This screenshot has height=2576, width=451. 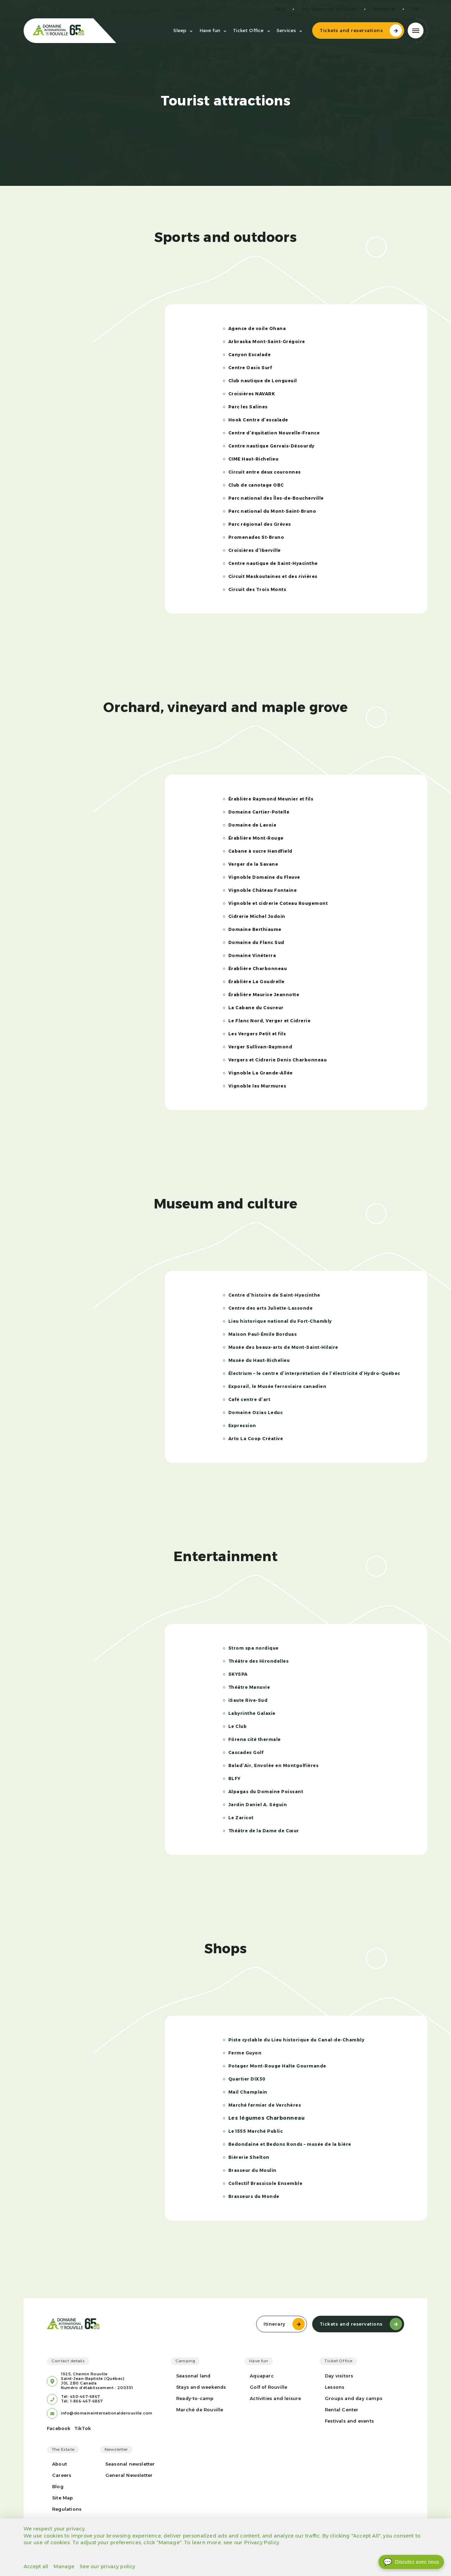 What do you see at coordinates (199, 2409) in the screenshot?
I see `Marché de Rouville` at bounding box center [199, 2409].